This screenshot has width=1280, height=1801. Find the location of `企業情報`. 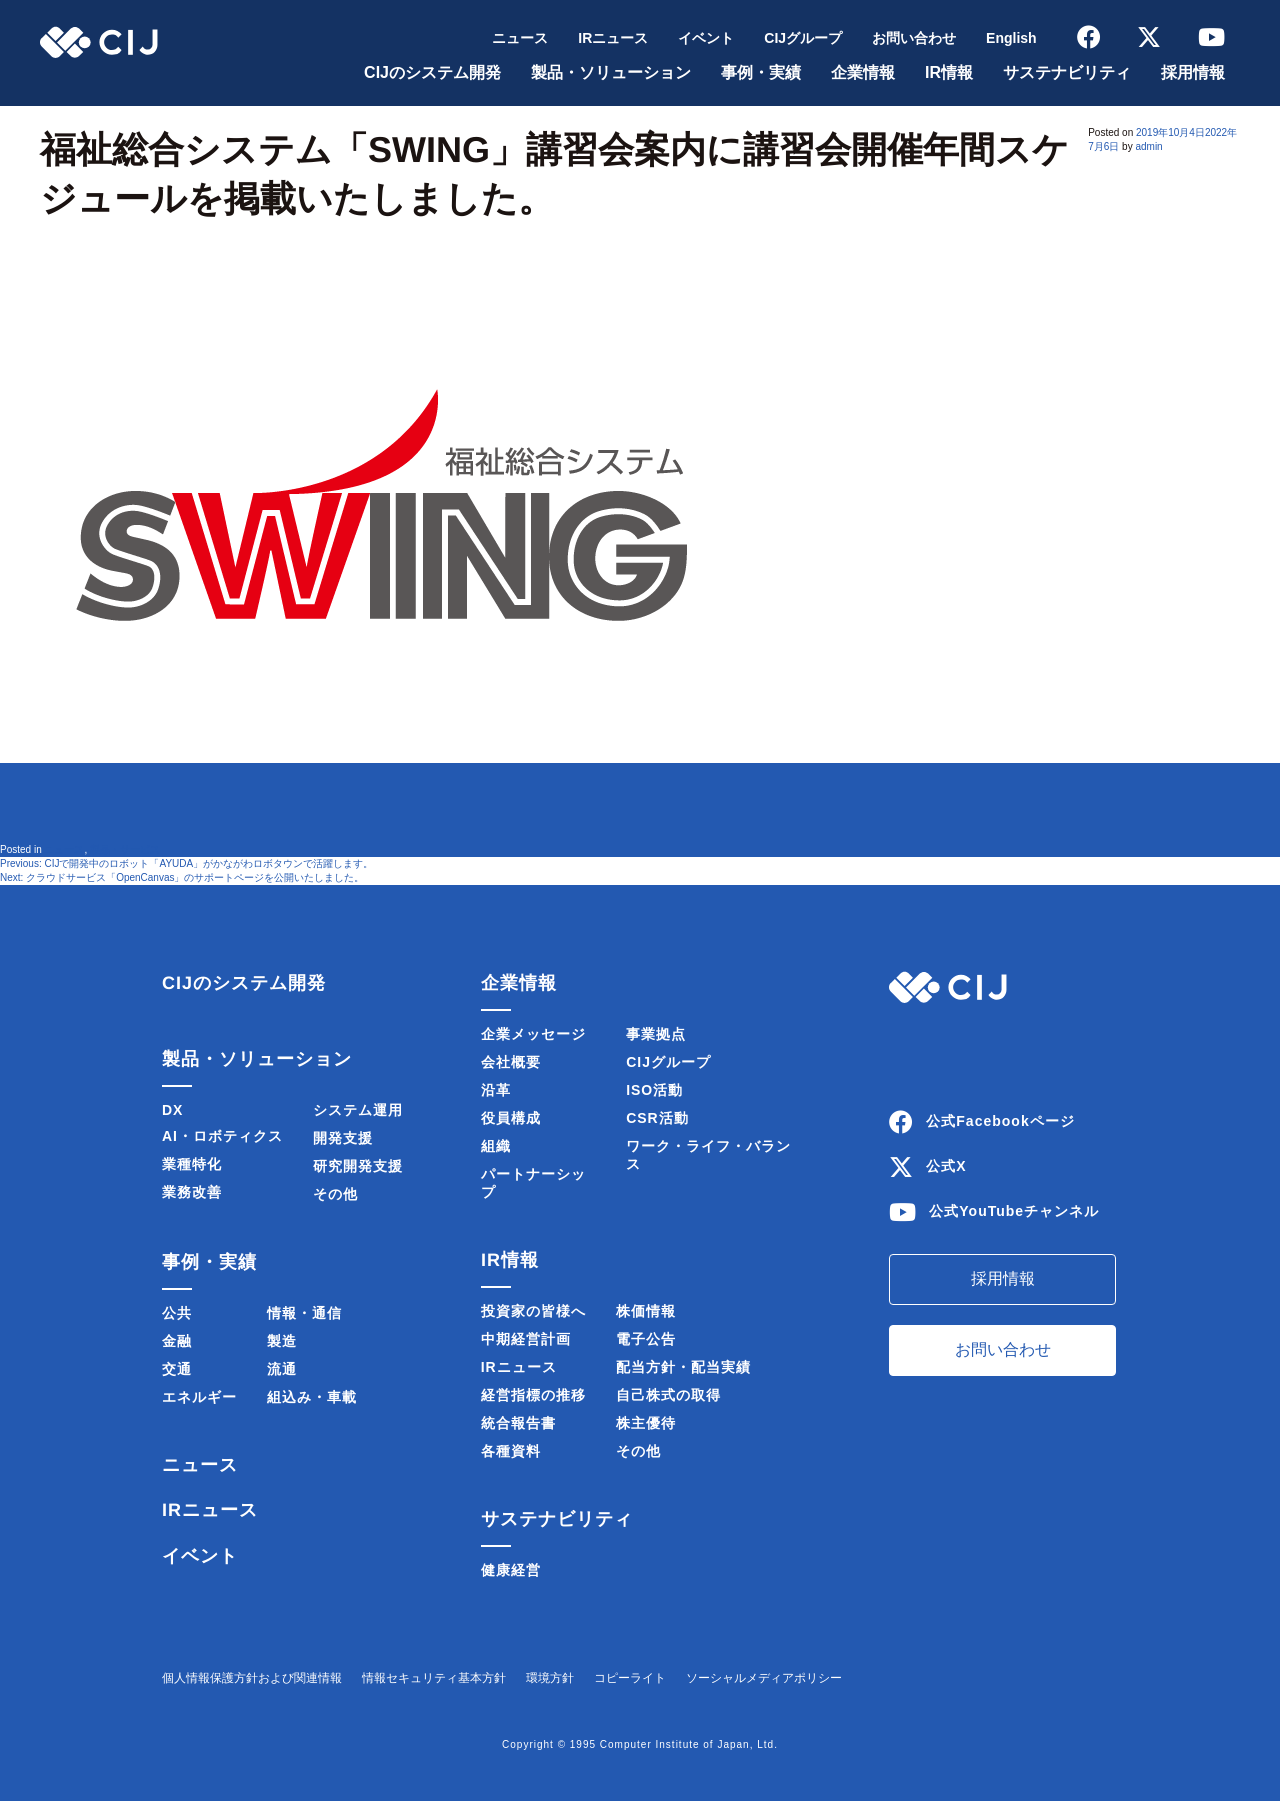

企業情報 is located at coordinates (863, 72).